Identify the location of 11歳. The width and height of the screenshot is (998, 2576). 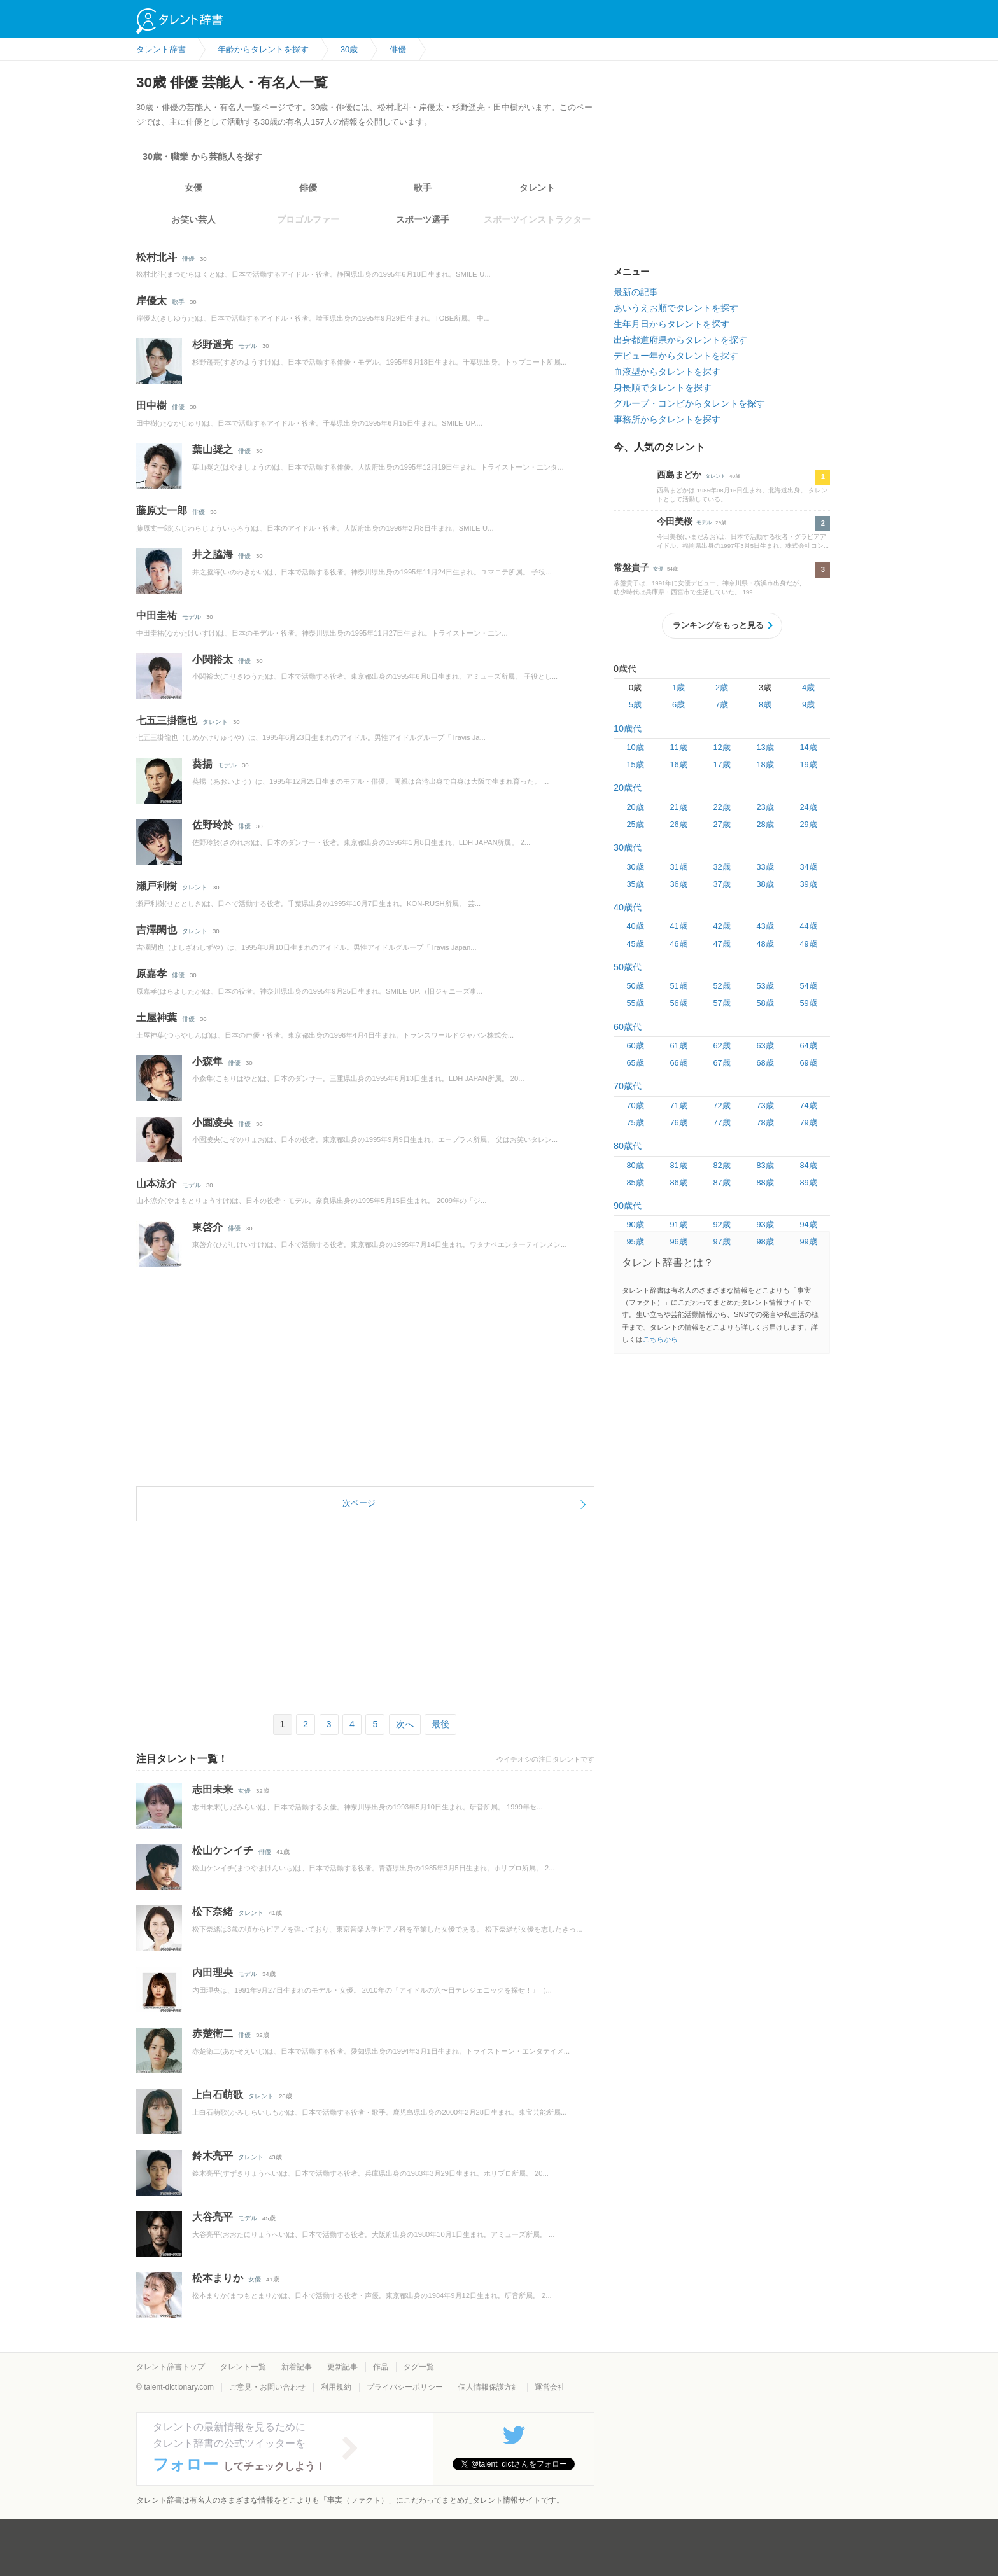
(678, 747).